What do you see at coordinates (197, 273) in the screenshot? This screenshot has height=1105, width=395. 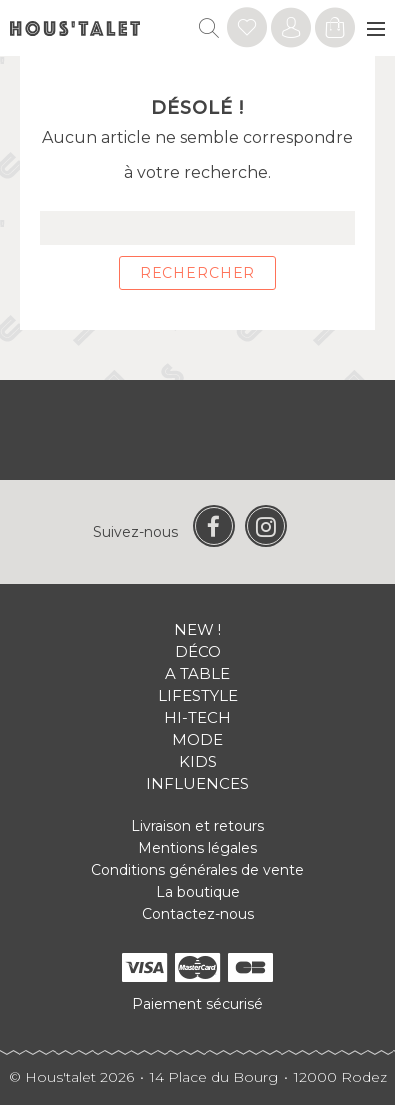 I see `Rechercher` at bounding box center [197, 273].